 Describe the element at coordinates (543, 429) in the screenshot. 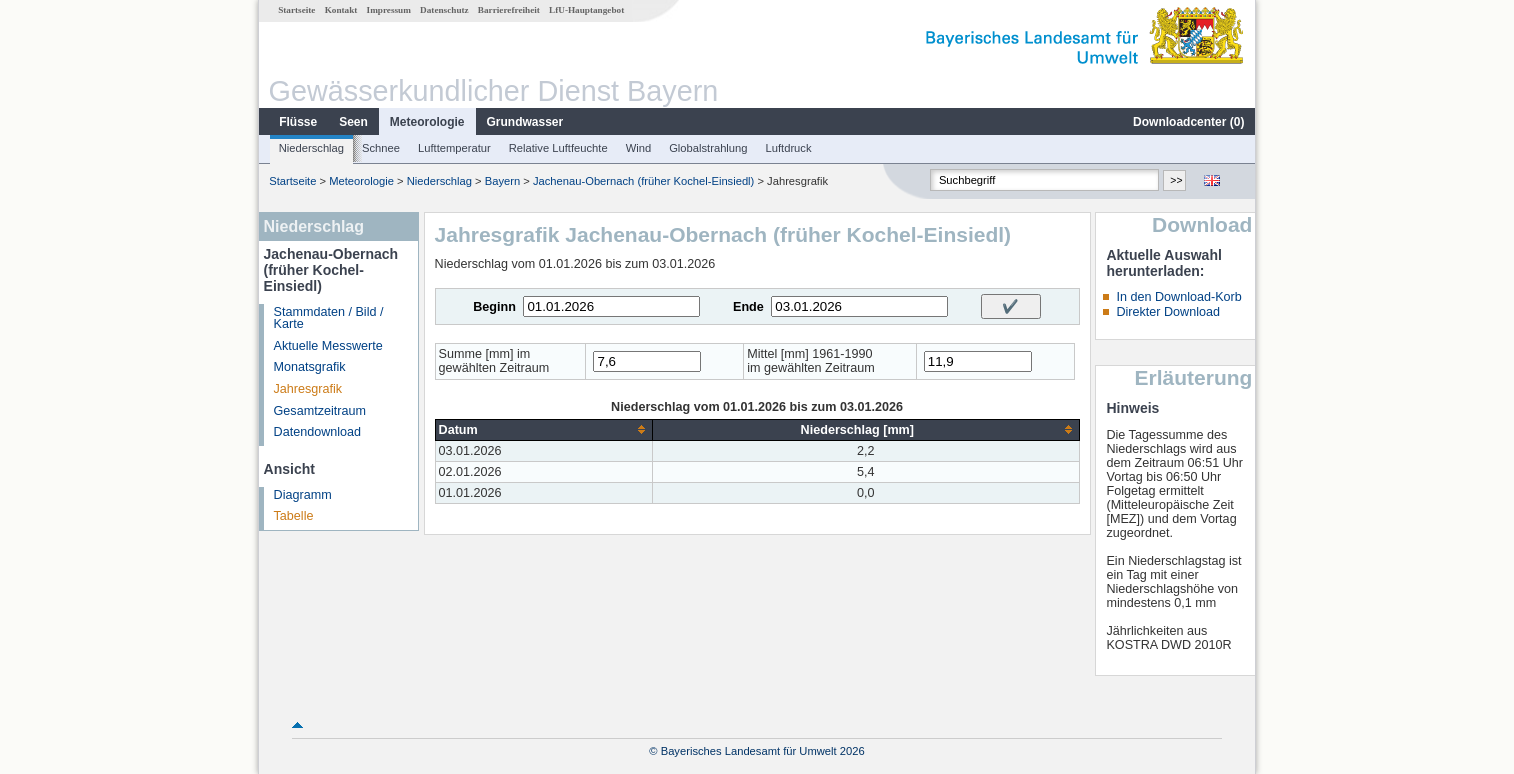

I see `[columnheader]` at that location.